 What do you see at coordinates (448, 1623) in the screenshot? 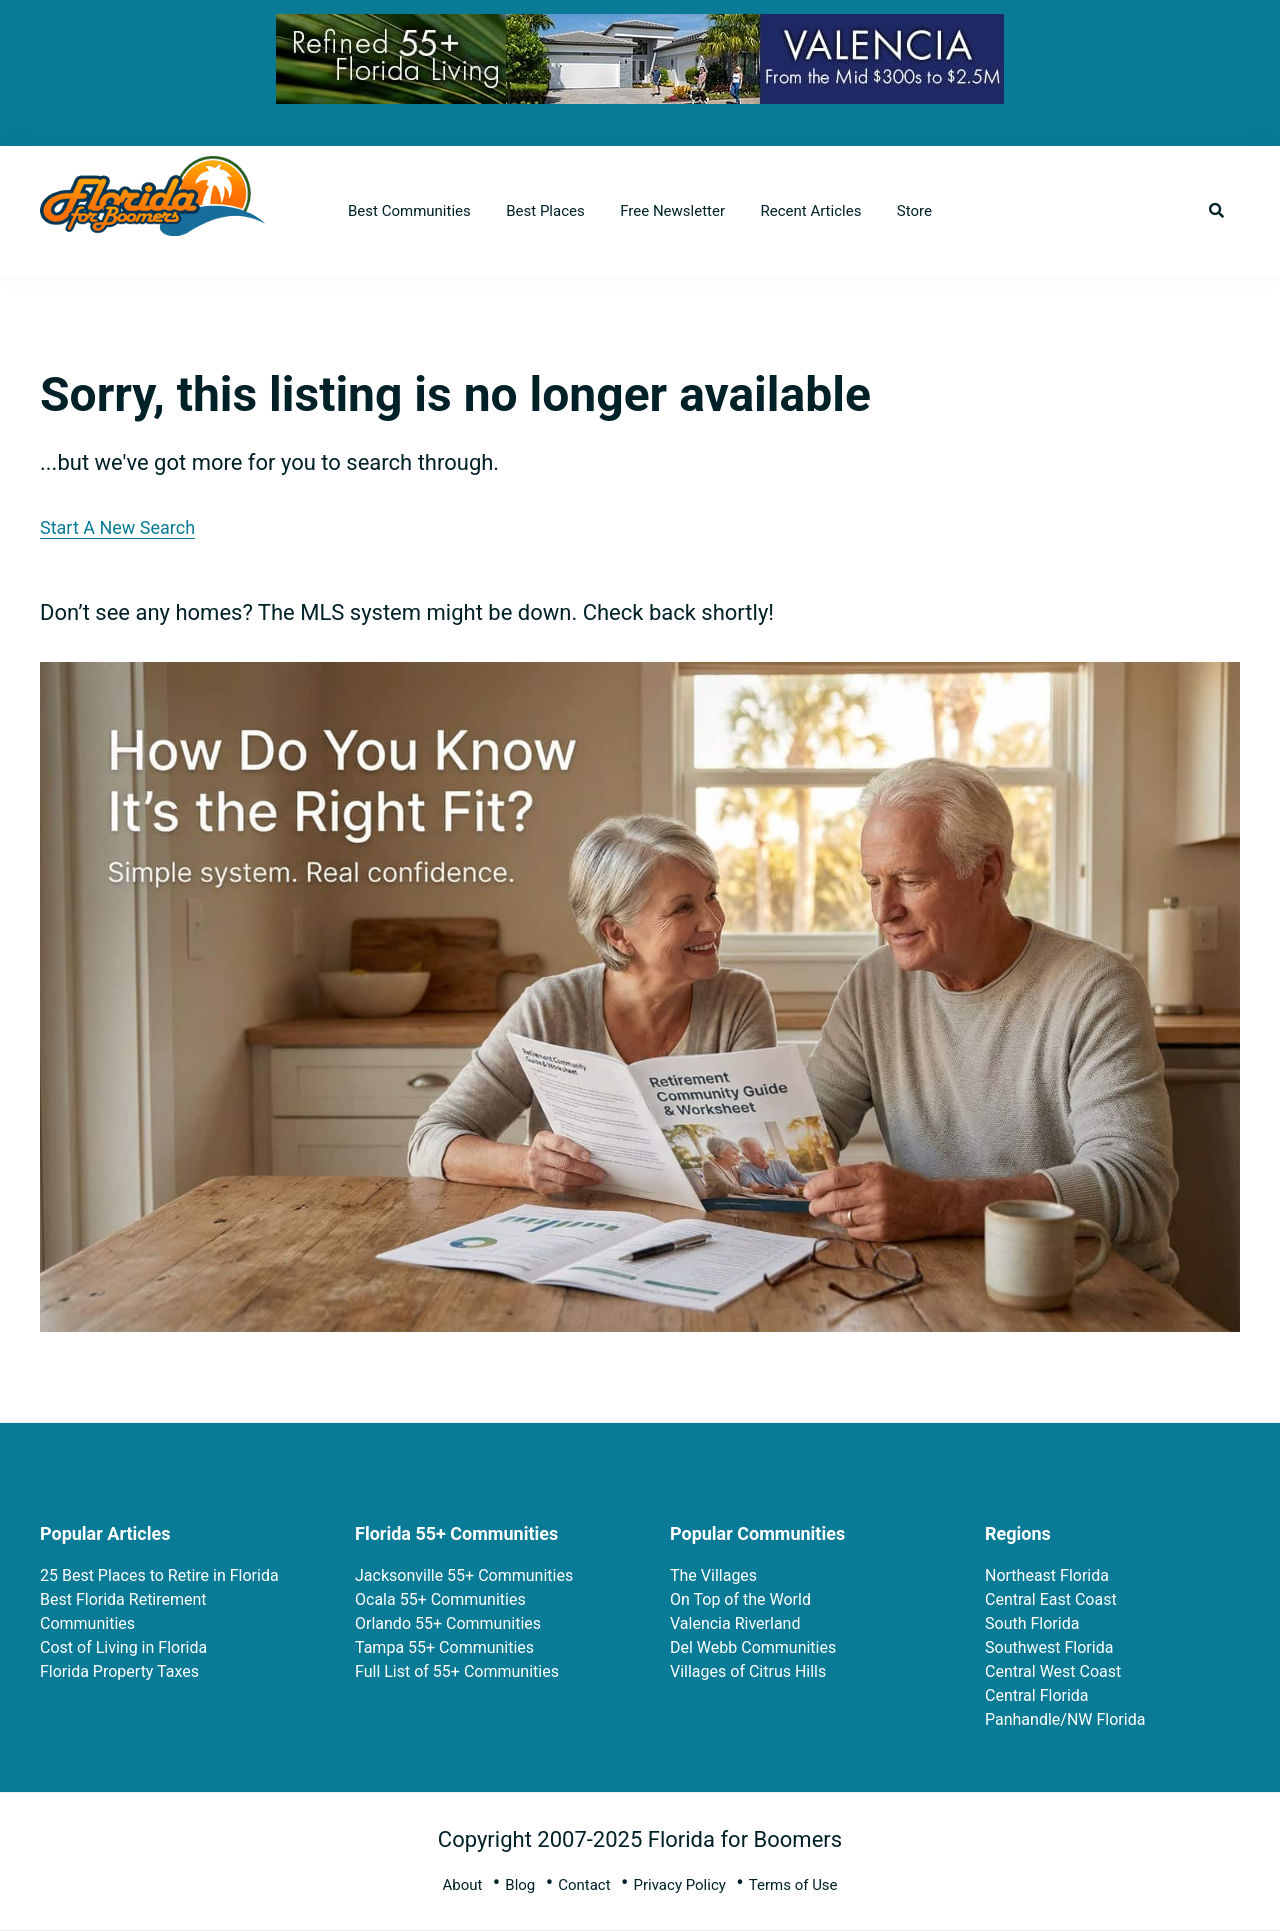
I see `Orlando 55+ Communities` at bounding box center [448, 1623].